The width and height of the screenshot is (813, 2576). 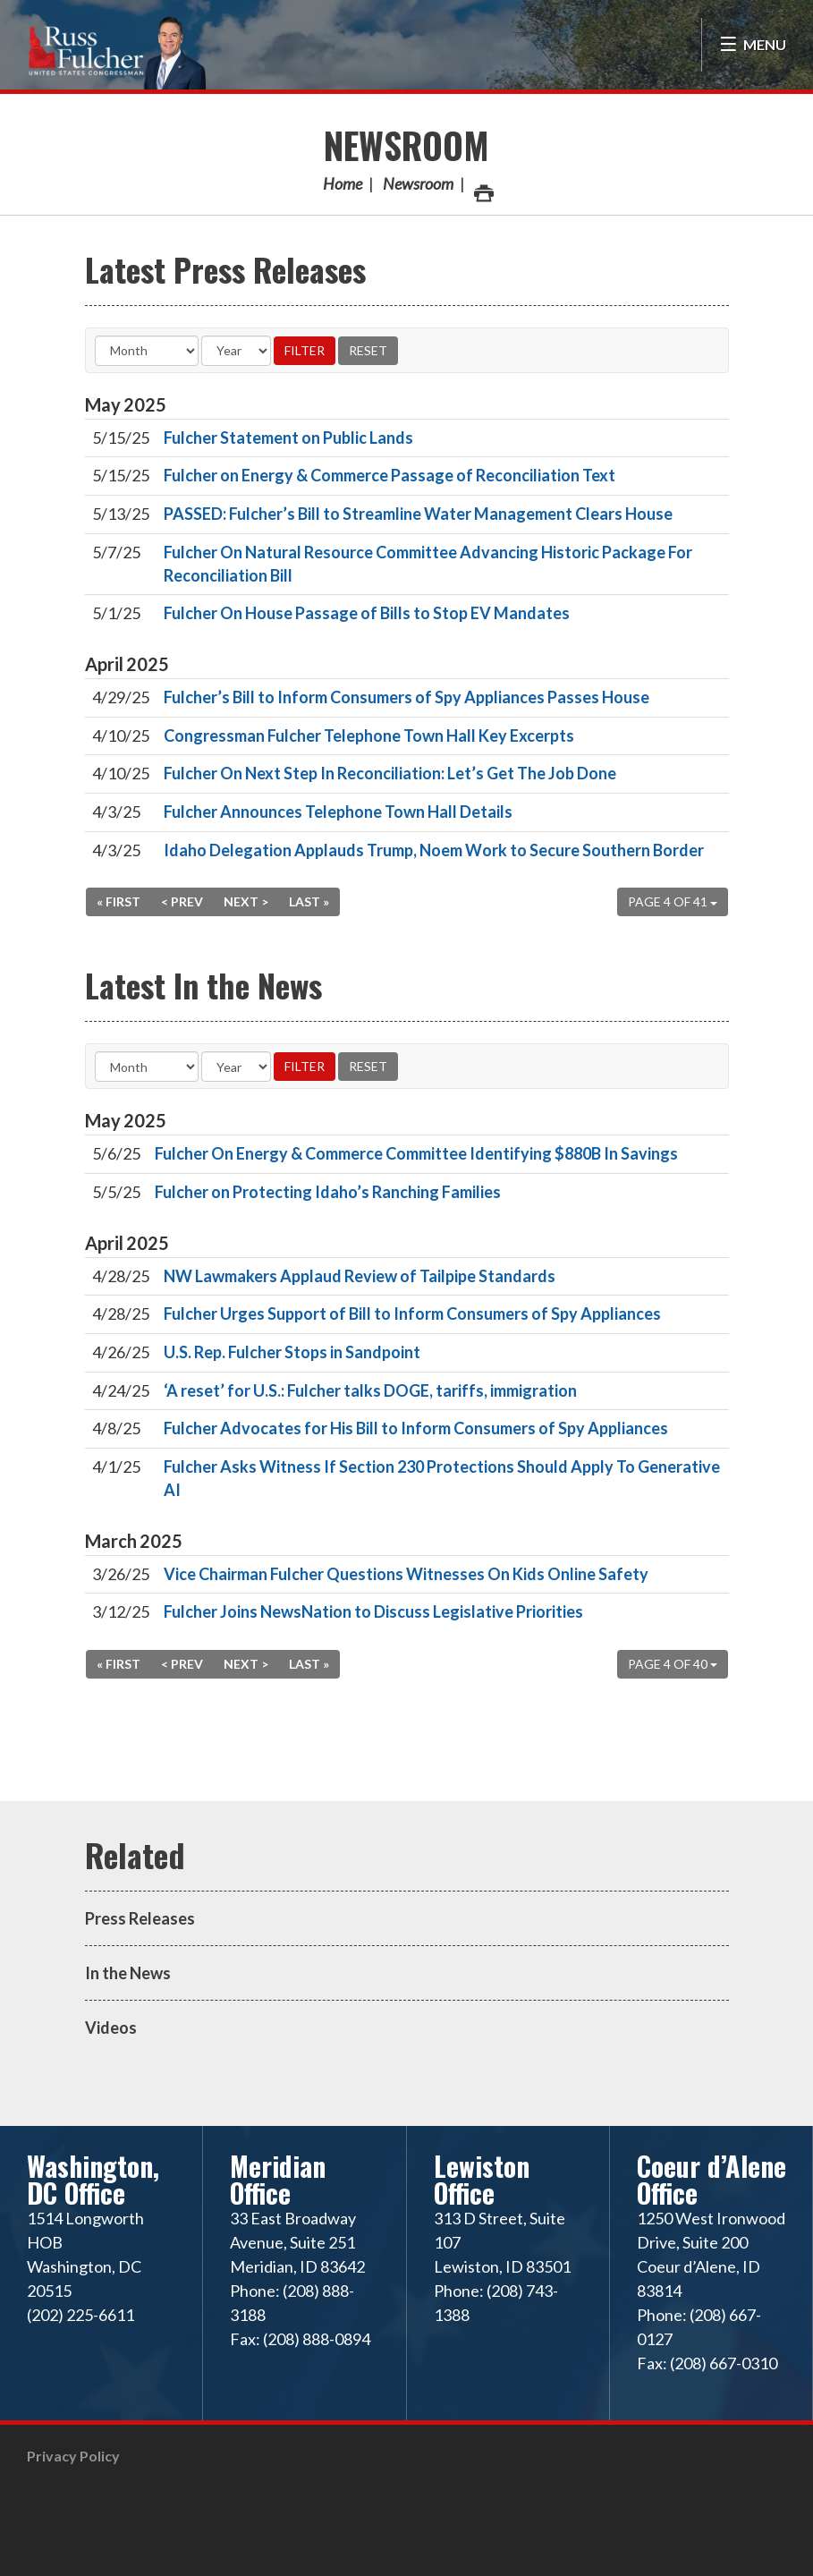 What do you see at coordinates (73, 2455) in the screenshot?
I see `Privacy Policy` at bounding box center [73, 2455].